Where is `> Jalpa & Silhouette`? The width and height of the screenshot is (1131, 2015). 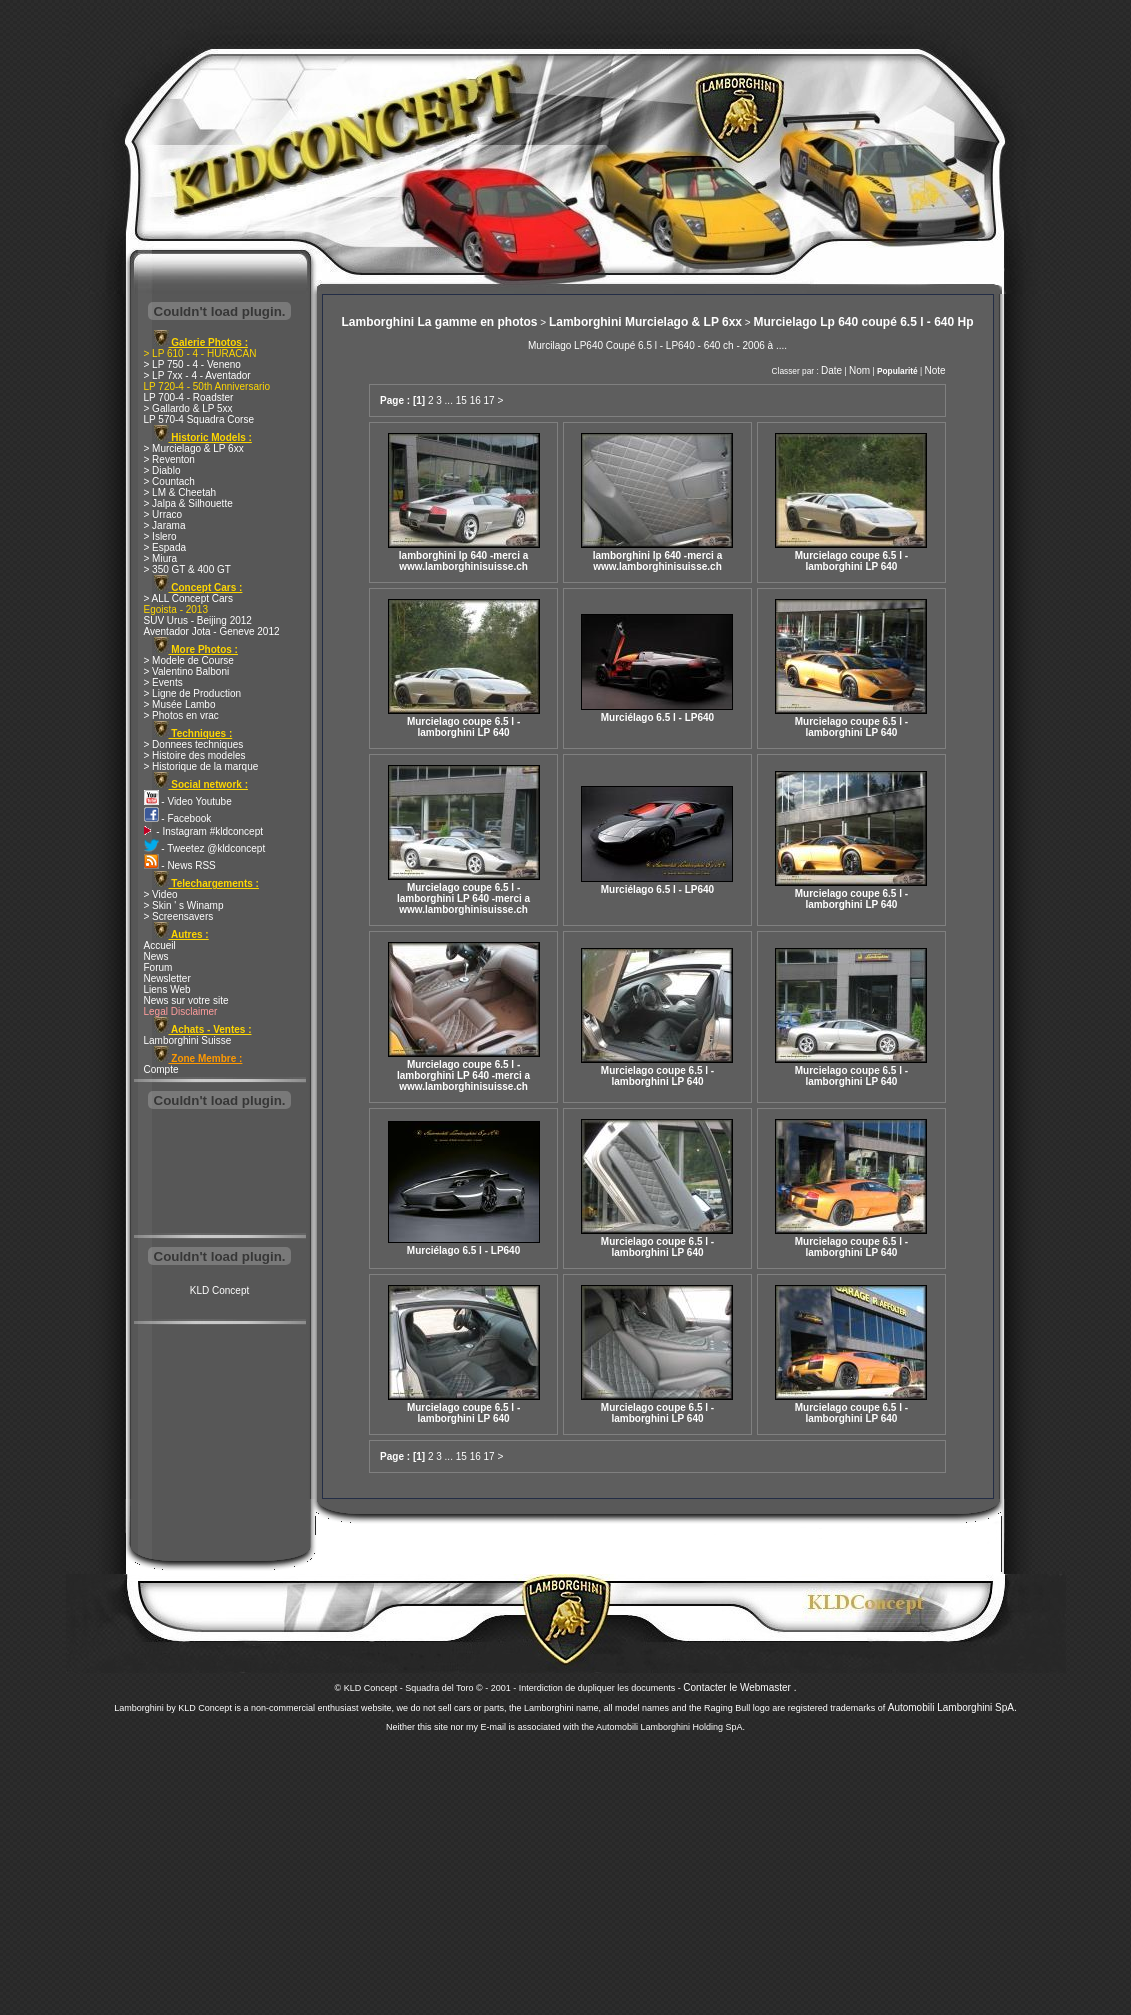
> Jalpa & Silhouette is located at coordinates (188, 503).